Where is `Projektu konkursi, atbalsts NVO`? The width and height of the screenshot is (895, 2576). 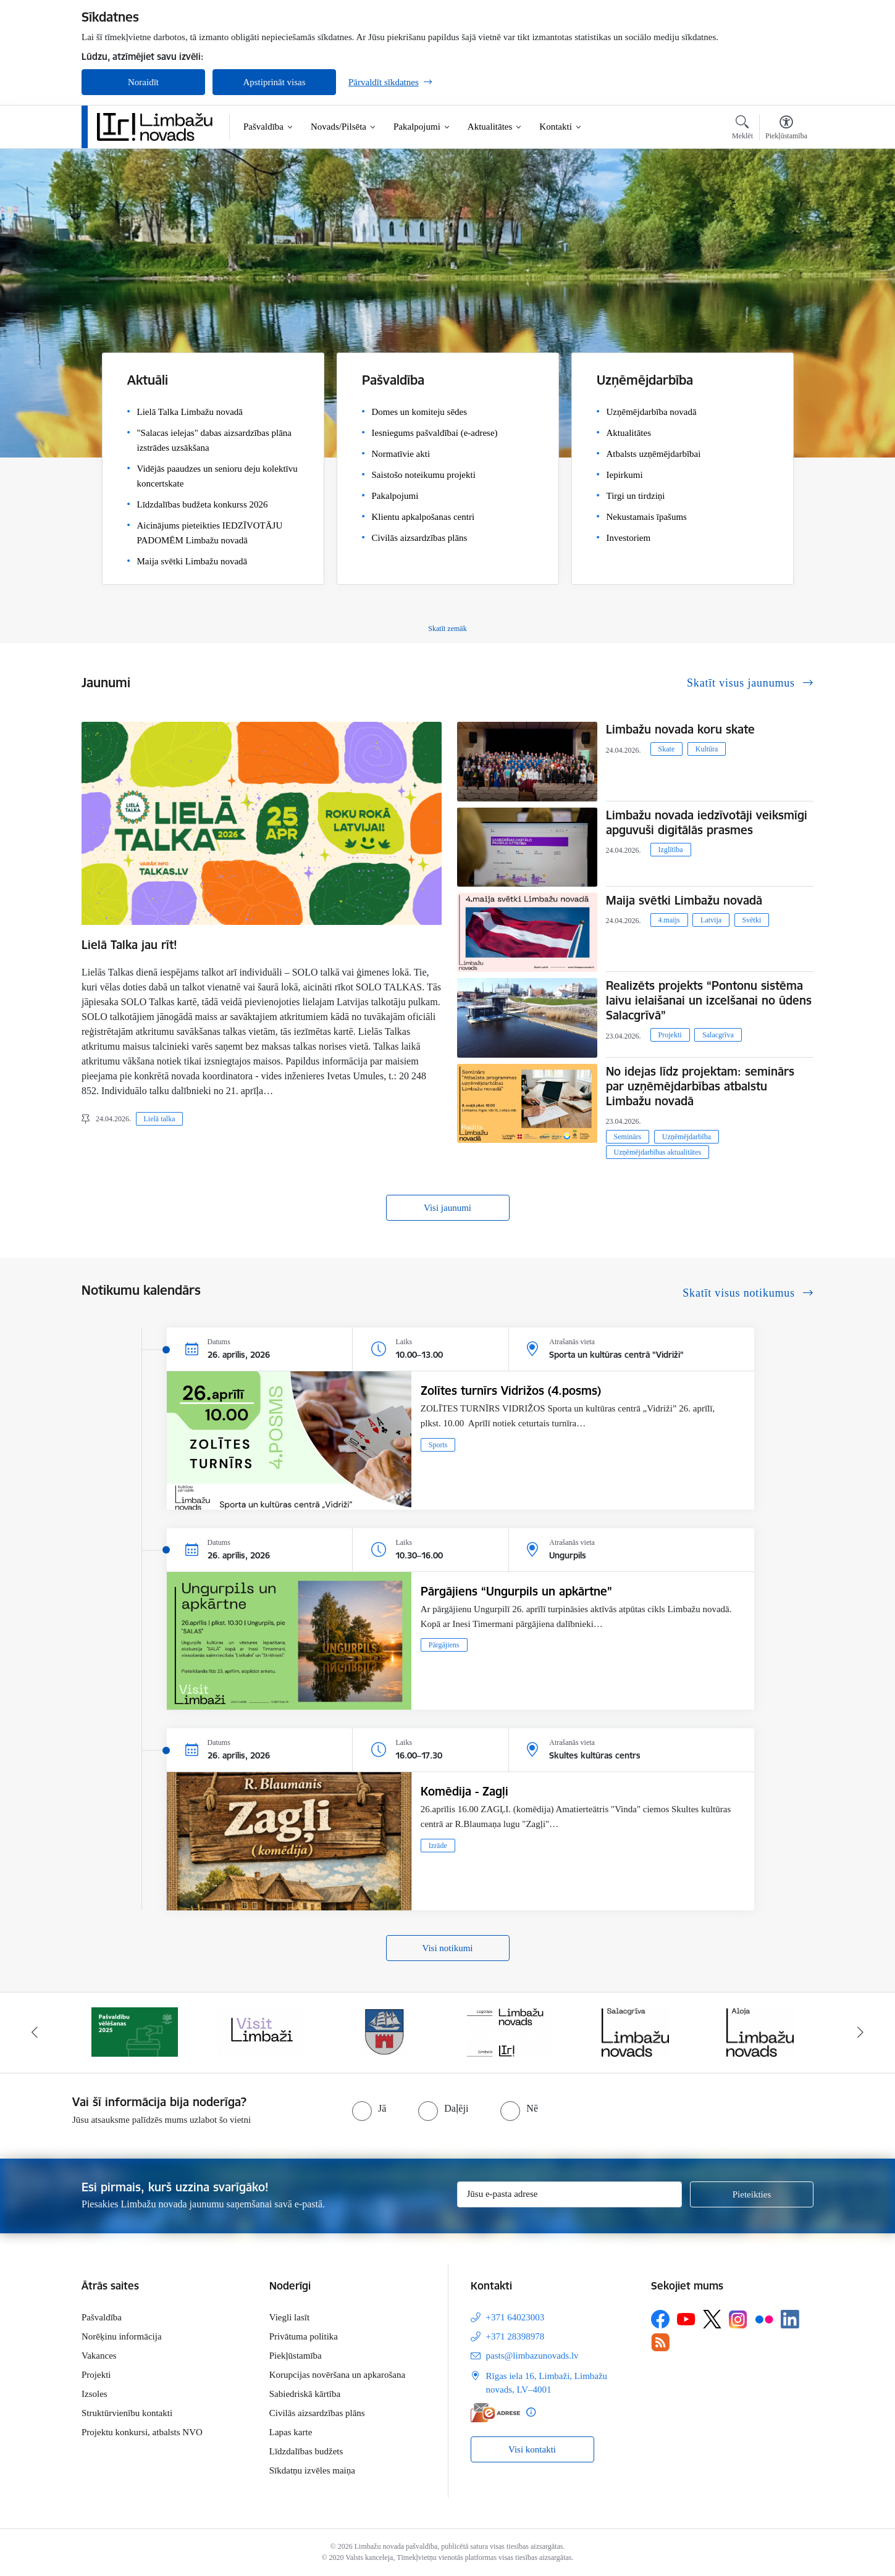 Projektu konkursi, atbalsts NVO is located at coordinates (142, 2432).